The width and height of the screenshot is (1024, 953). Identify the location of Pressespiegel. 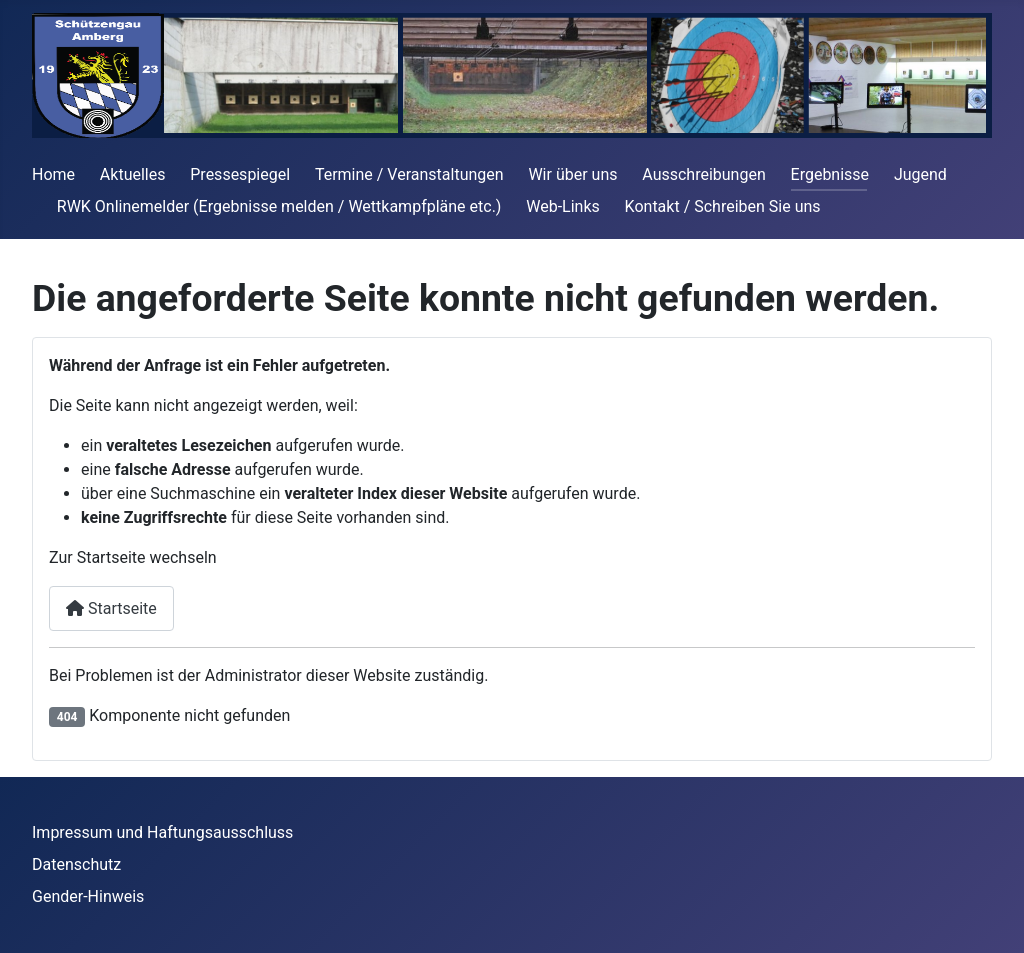
(240, 174).